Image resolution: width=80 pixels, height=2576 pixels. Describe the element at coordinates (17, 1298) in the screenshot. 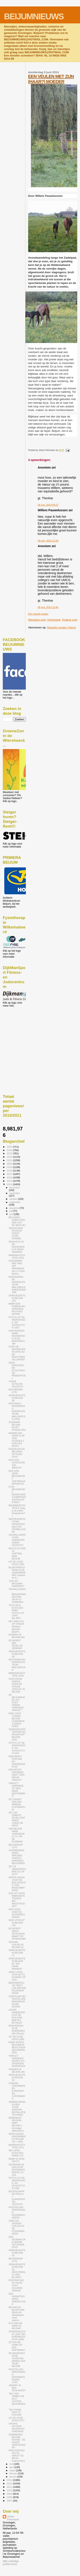

I see `ORANJEGEKTE IN BEIJUM (10)` at that location.